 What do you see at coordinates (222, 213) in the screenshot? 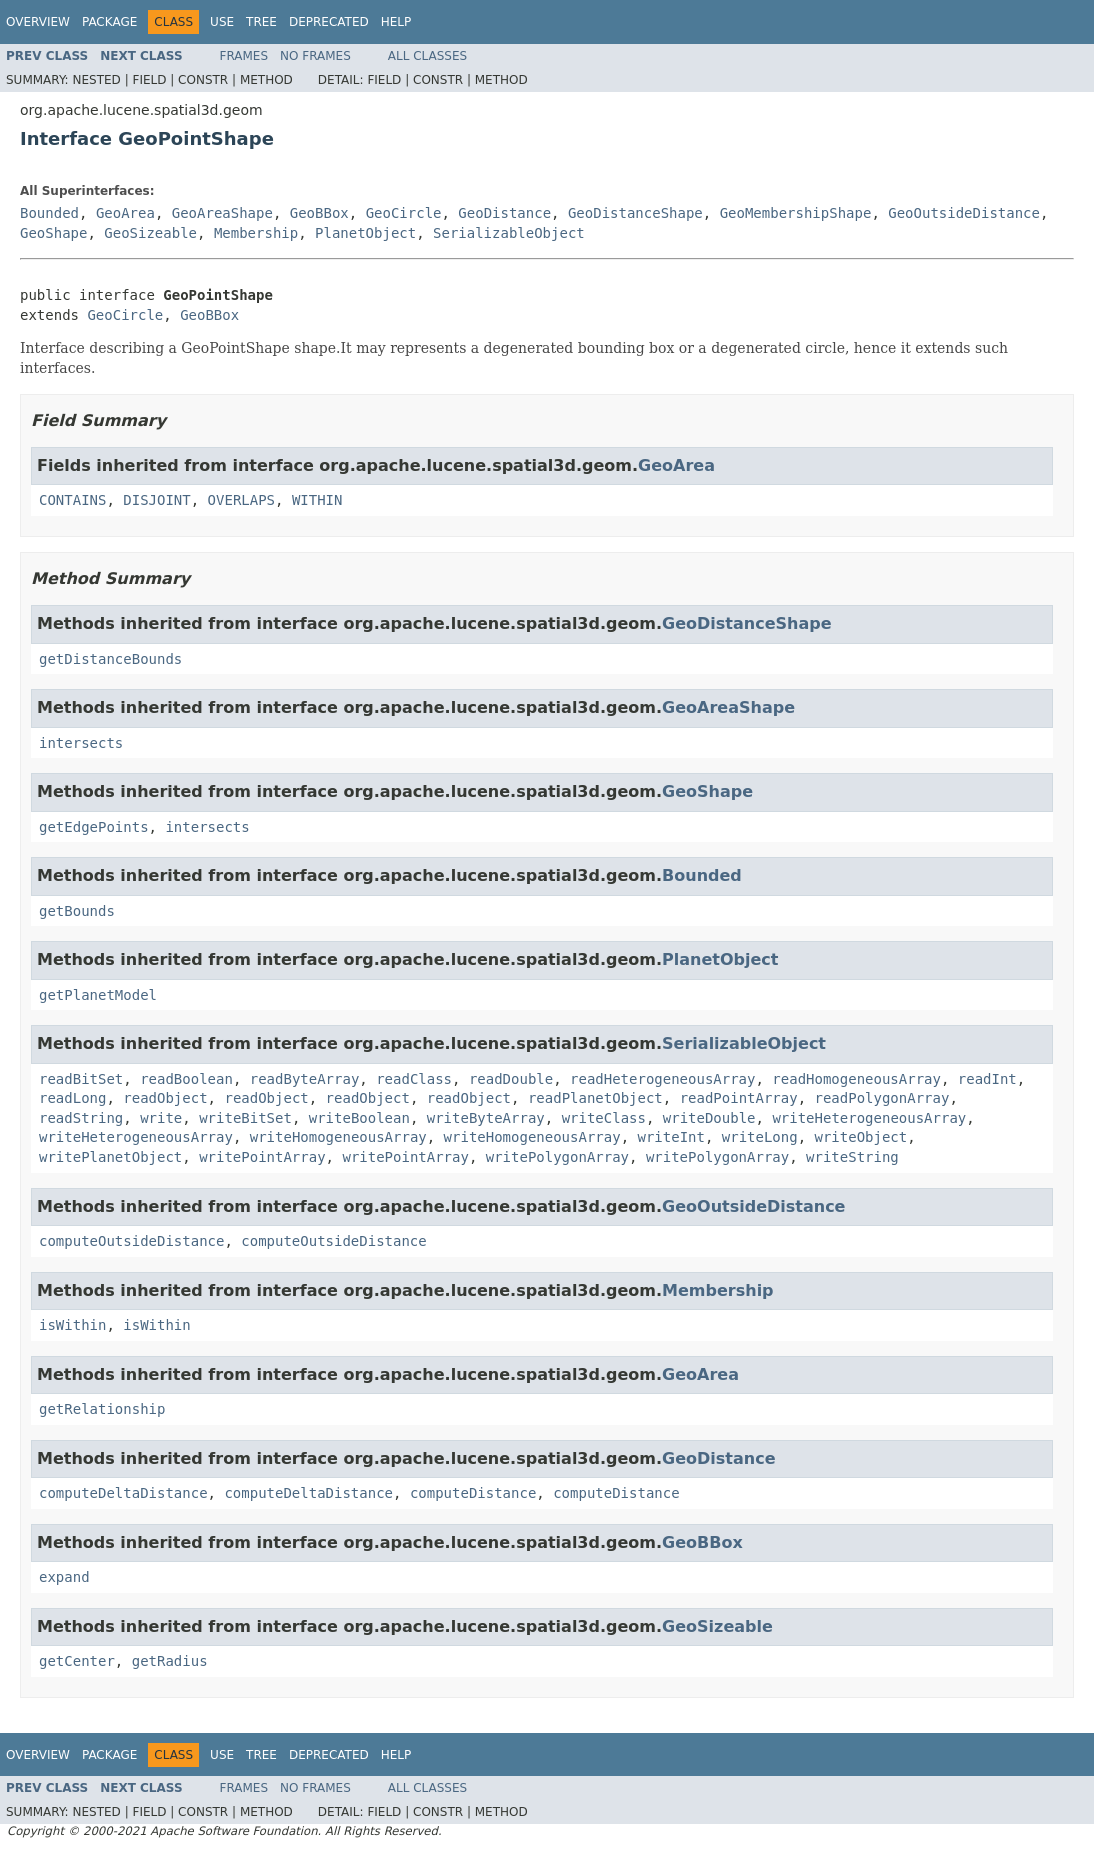
I see `GeoAreaShape` at bounding box center [222, 213].